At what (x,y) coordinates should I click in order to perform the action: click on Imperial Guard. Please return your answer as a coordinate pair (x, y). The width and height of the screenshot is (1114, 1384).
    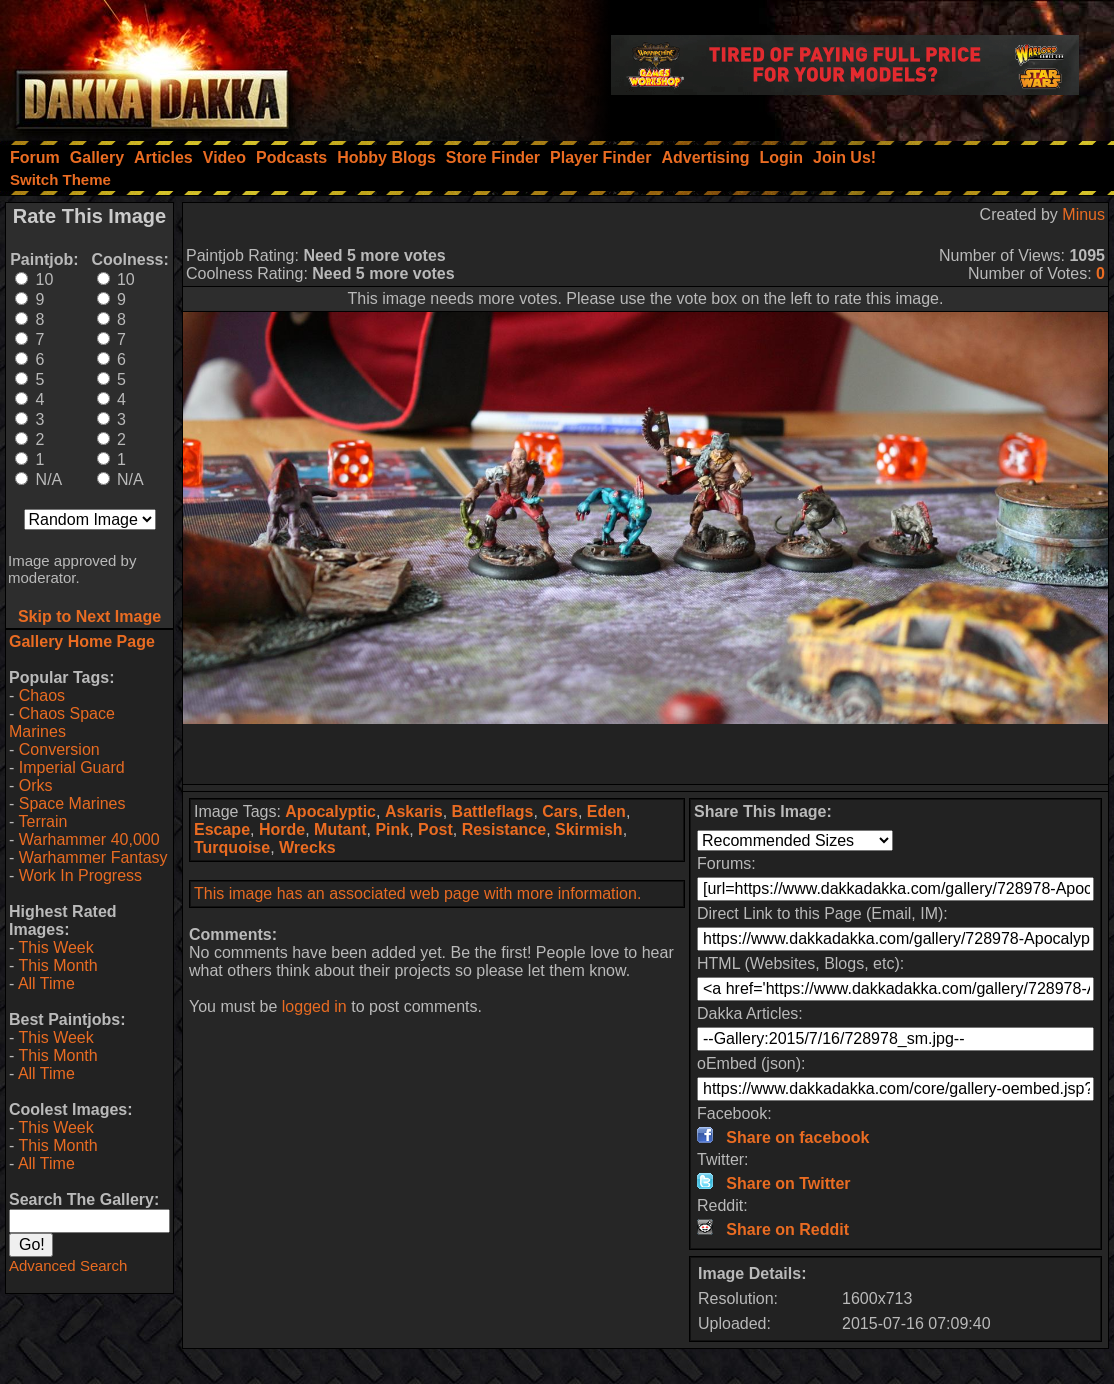
    Looking at the image, I should click on (72, 767).